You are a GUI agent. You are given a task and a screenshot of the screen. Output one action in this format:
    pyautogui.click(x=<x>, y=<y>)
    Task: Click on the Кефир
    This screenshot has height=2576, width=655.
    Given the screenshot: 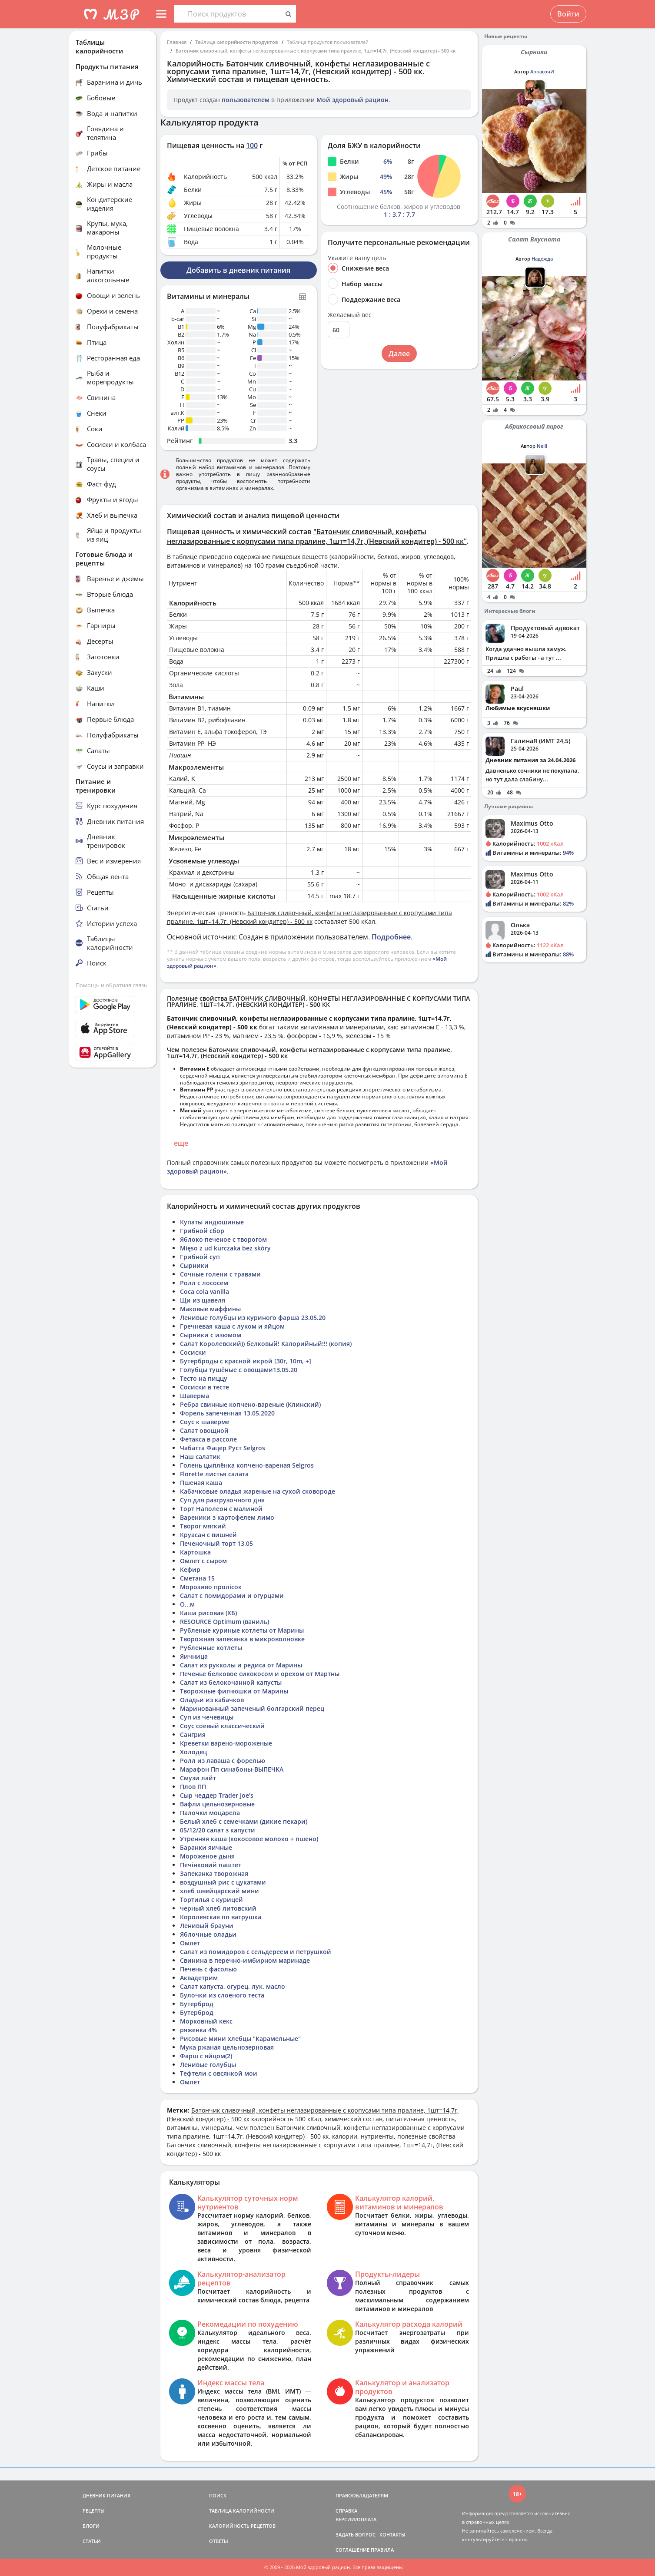 What is the action you would take?
    pyautogui.click(x=190, y=1569)
    